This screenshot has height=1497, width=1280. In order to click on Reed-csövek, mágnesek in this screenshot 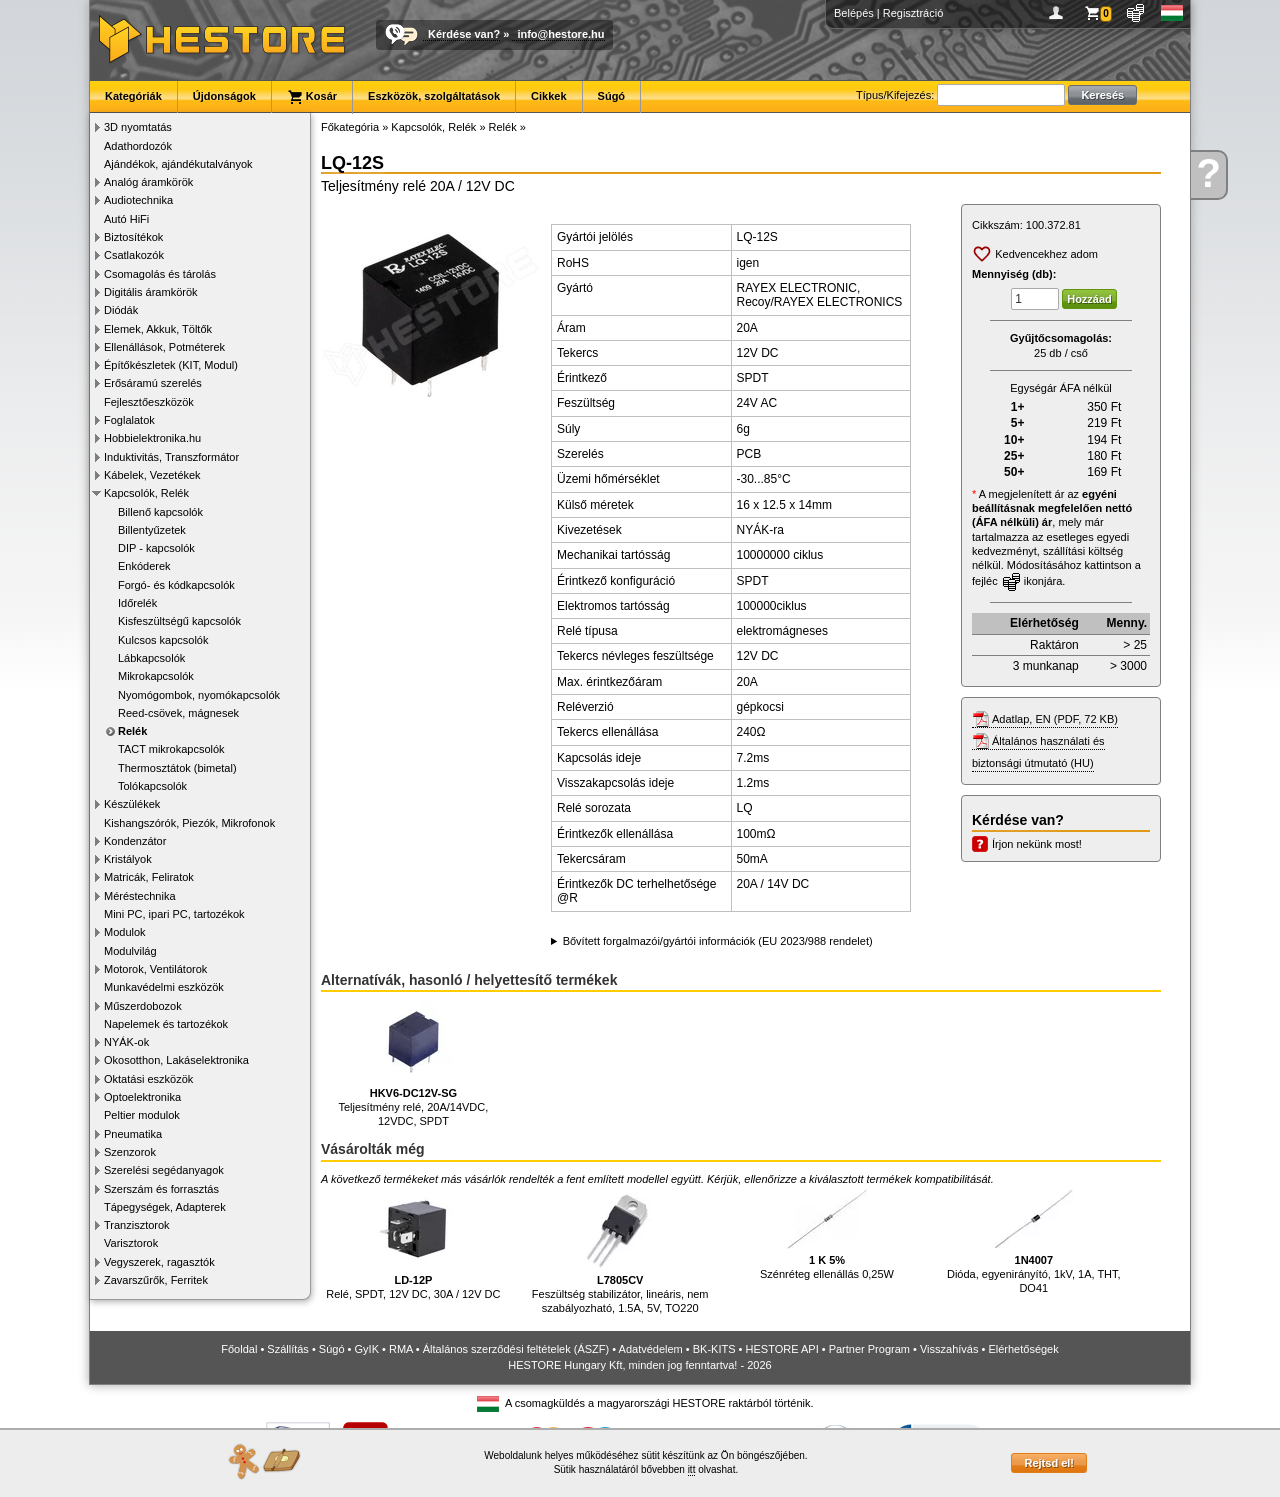, I will do `click(178, 713)`.